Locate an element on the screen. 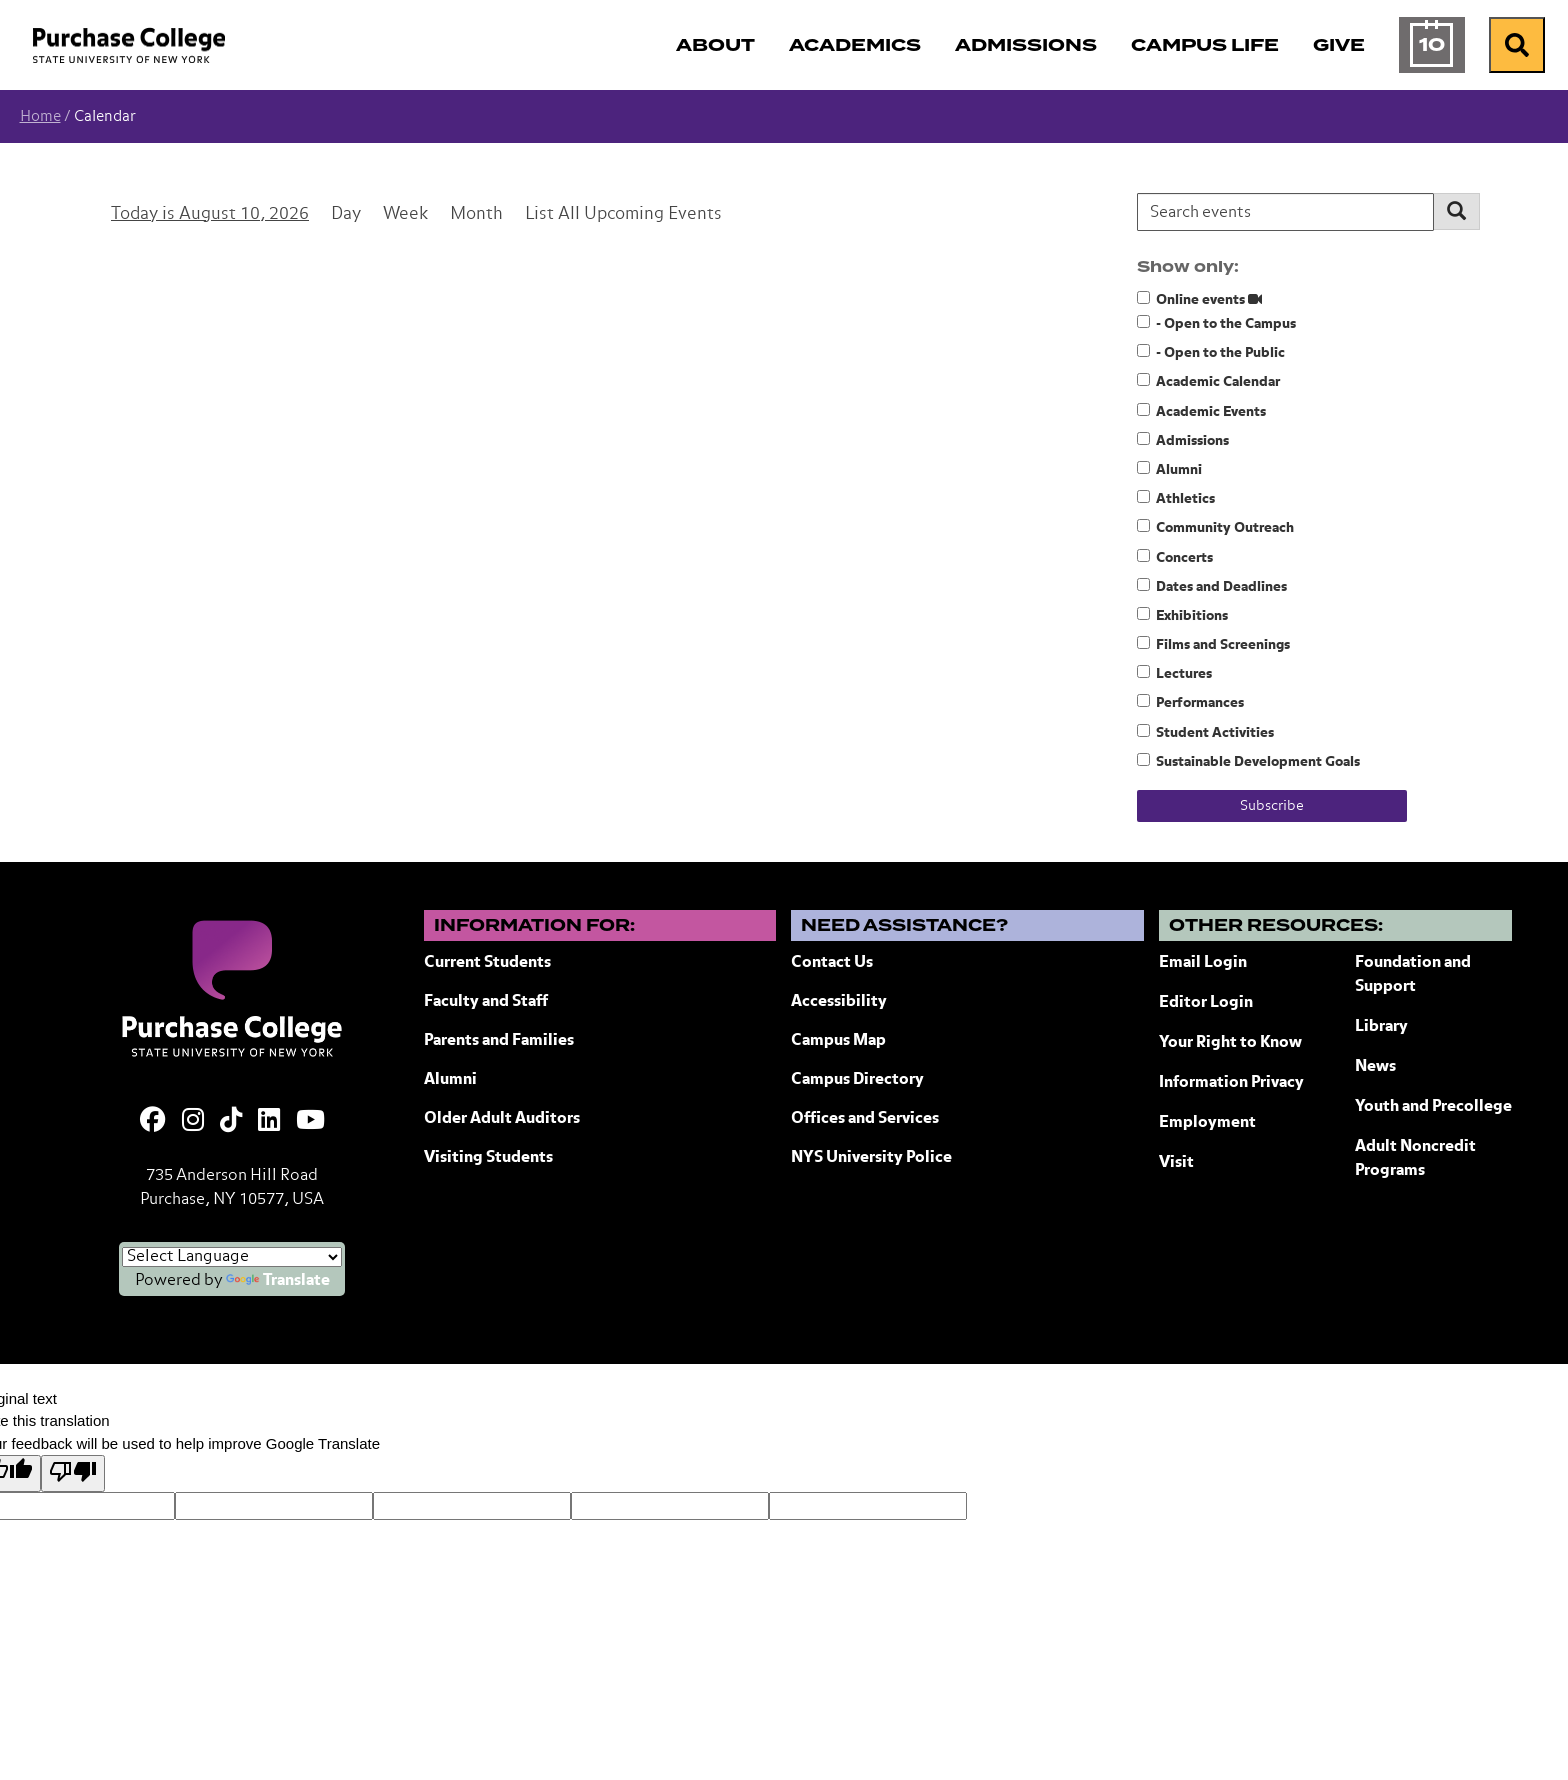  Visiting Students is located at coordinates (488, 1158).